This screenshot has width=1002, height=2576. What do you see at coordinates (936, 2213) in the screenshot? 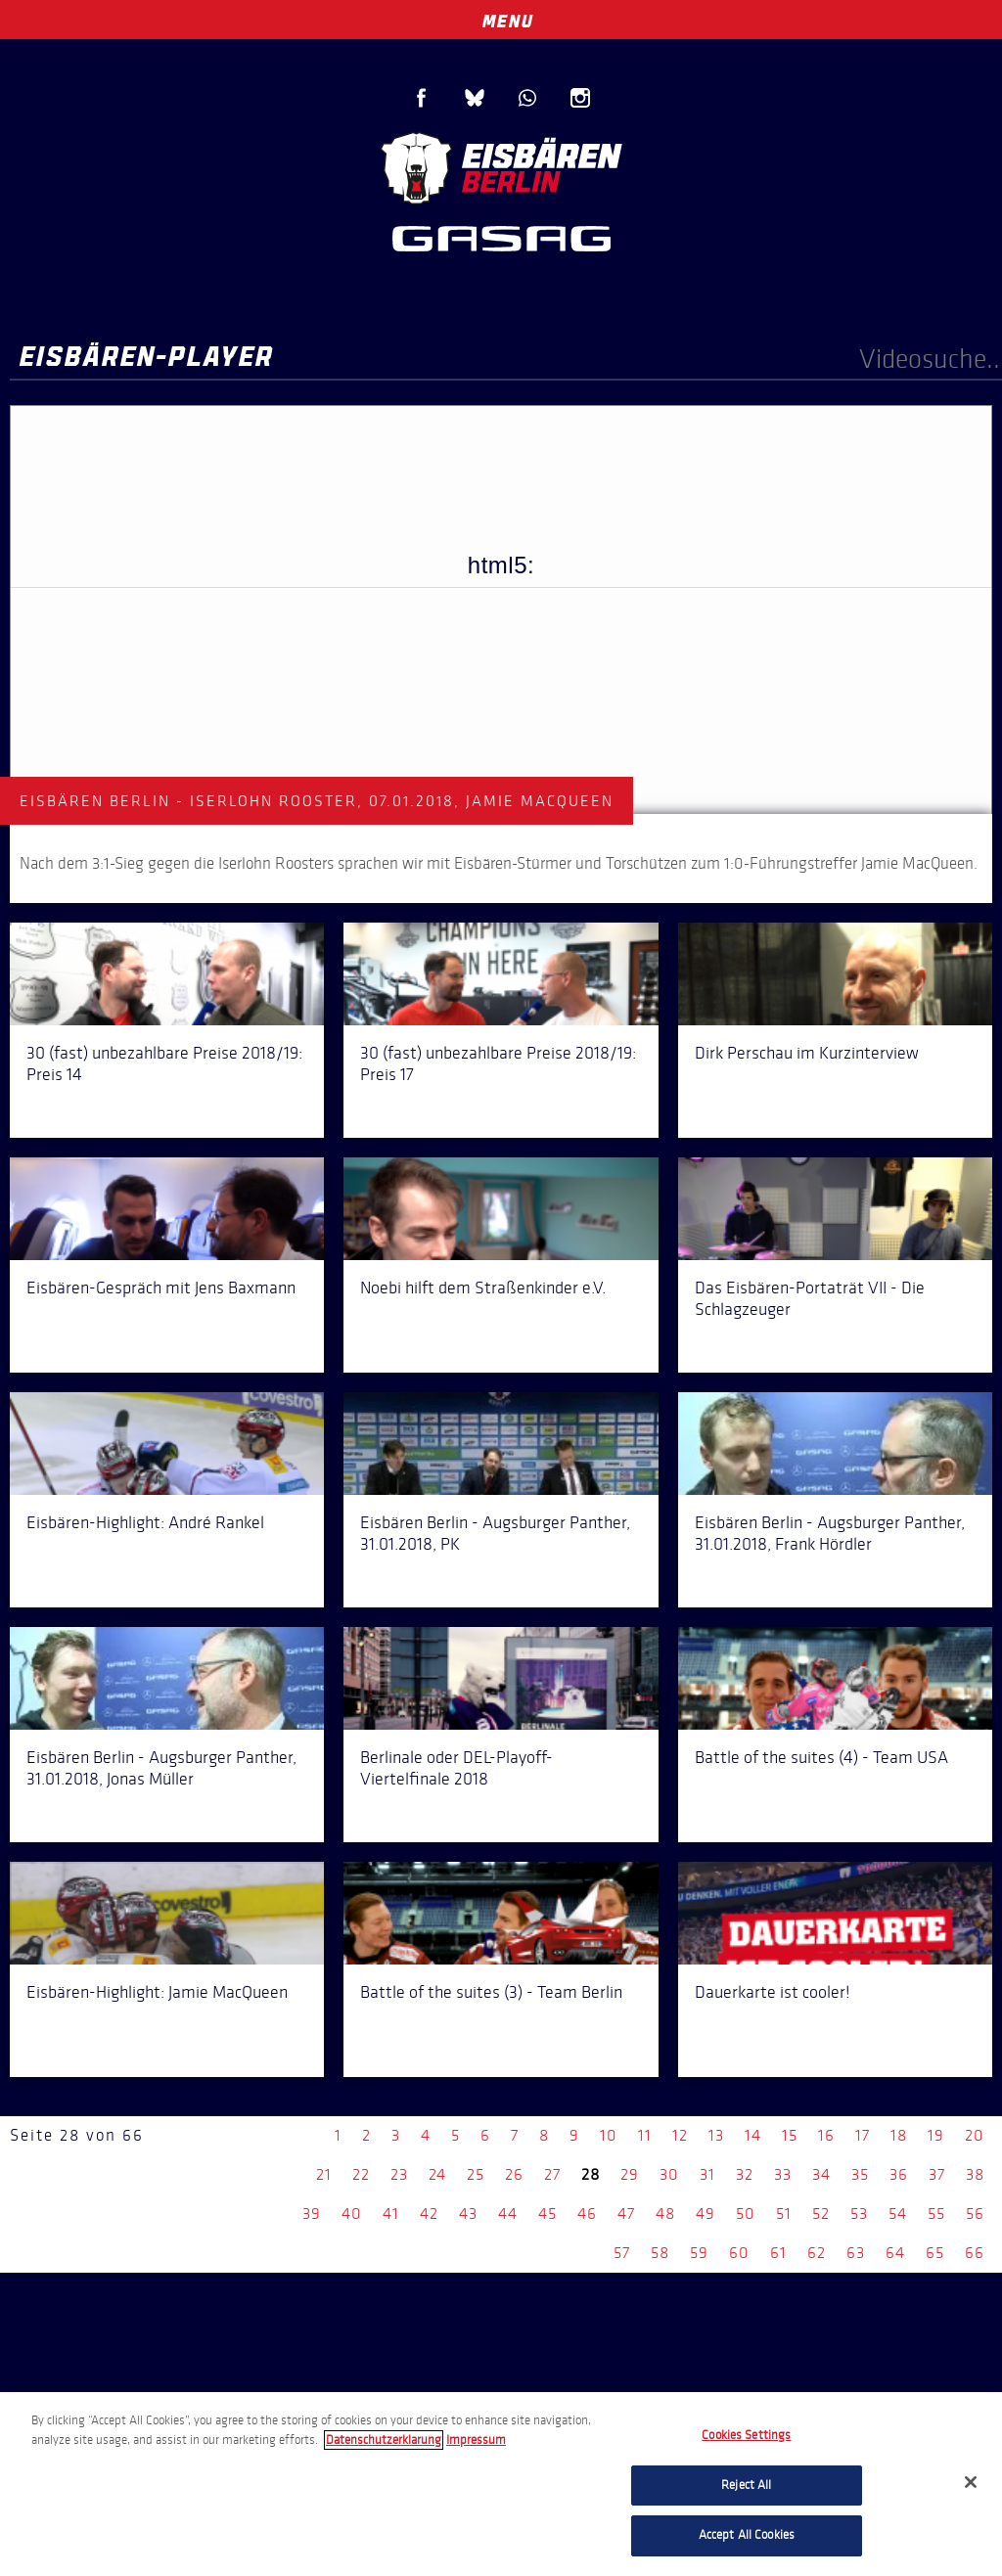
I see `55` at bounding box center [936, 2213].